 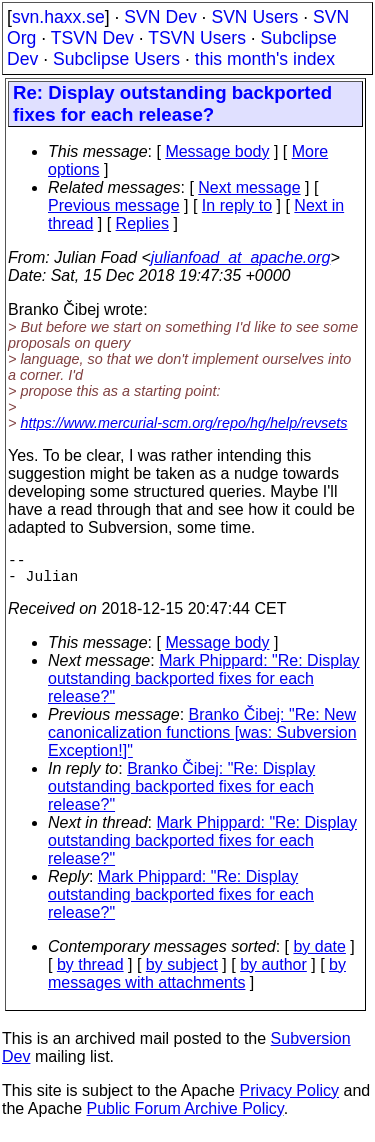 What do you see at coordinates (182, 972) in the screenshot?
I see `by subject` at bounding box center [182, 972].